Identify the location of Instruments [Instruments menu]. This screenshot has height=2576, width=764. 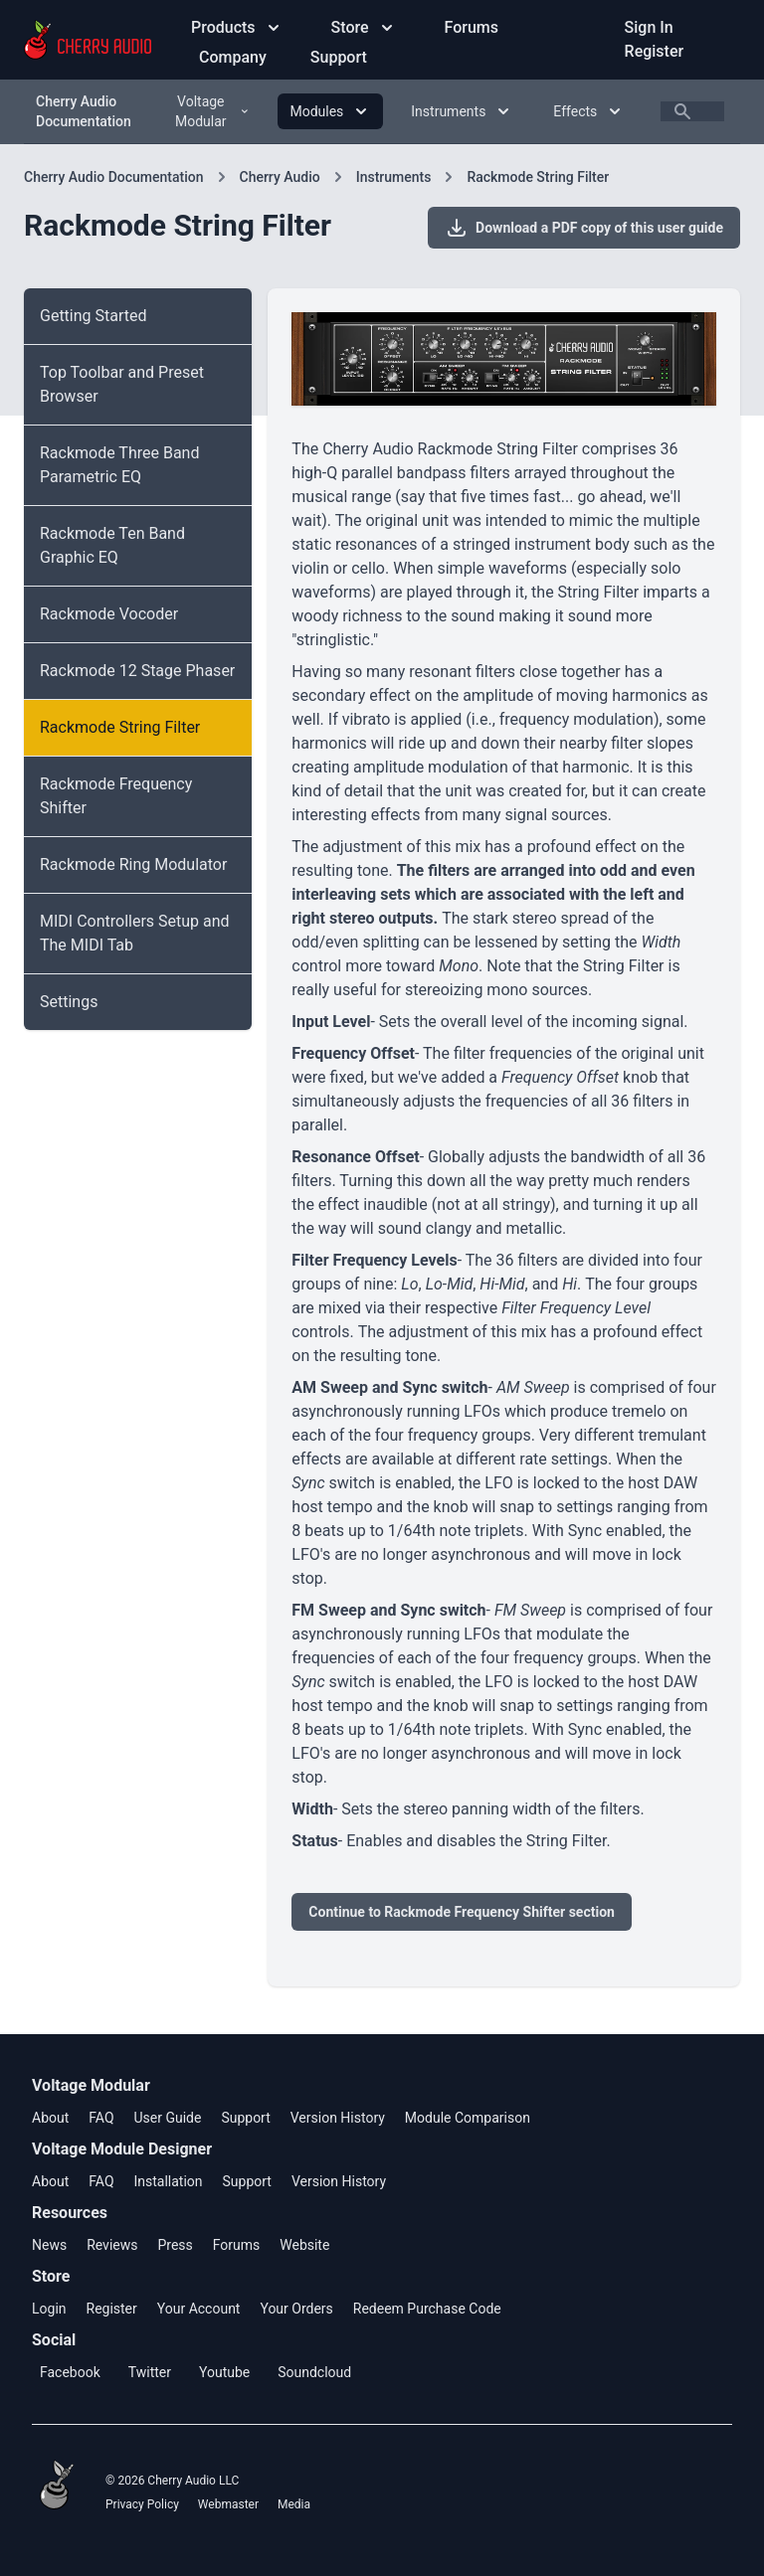
(462, 111).